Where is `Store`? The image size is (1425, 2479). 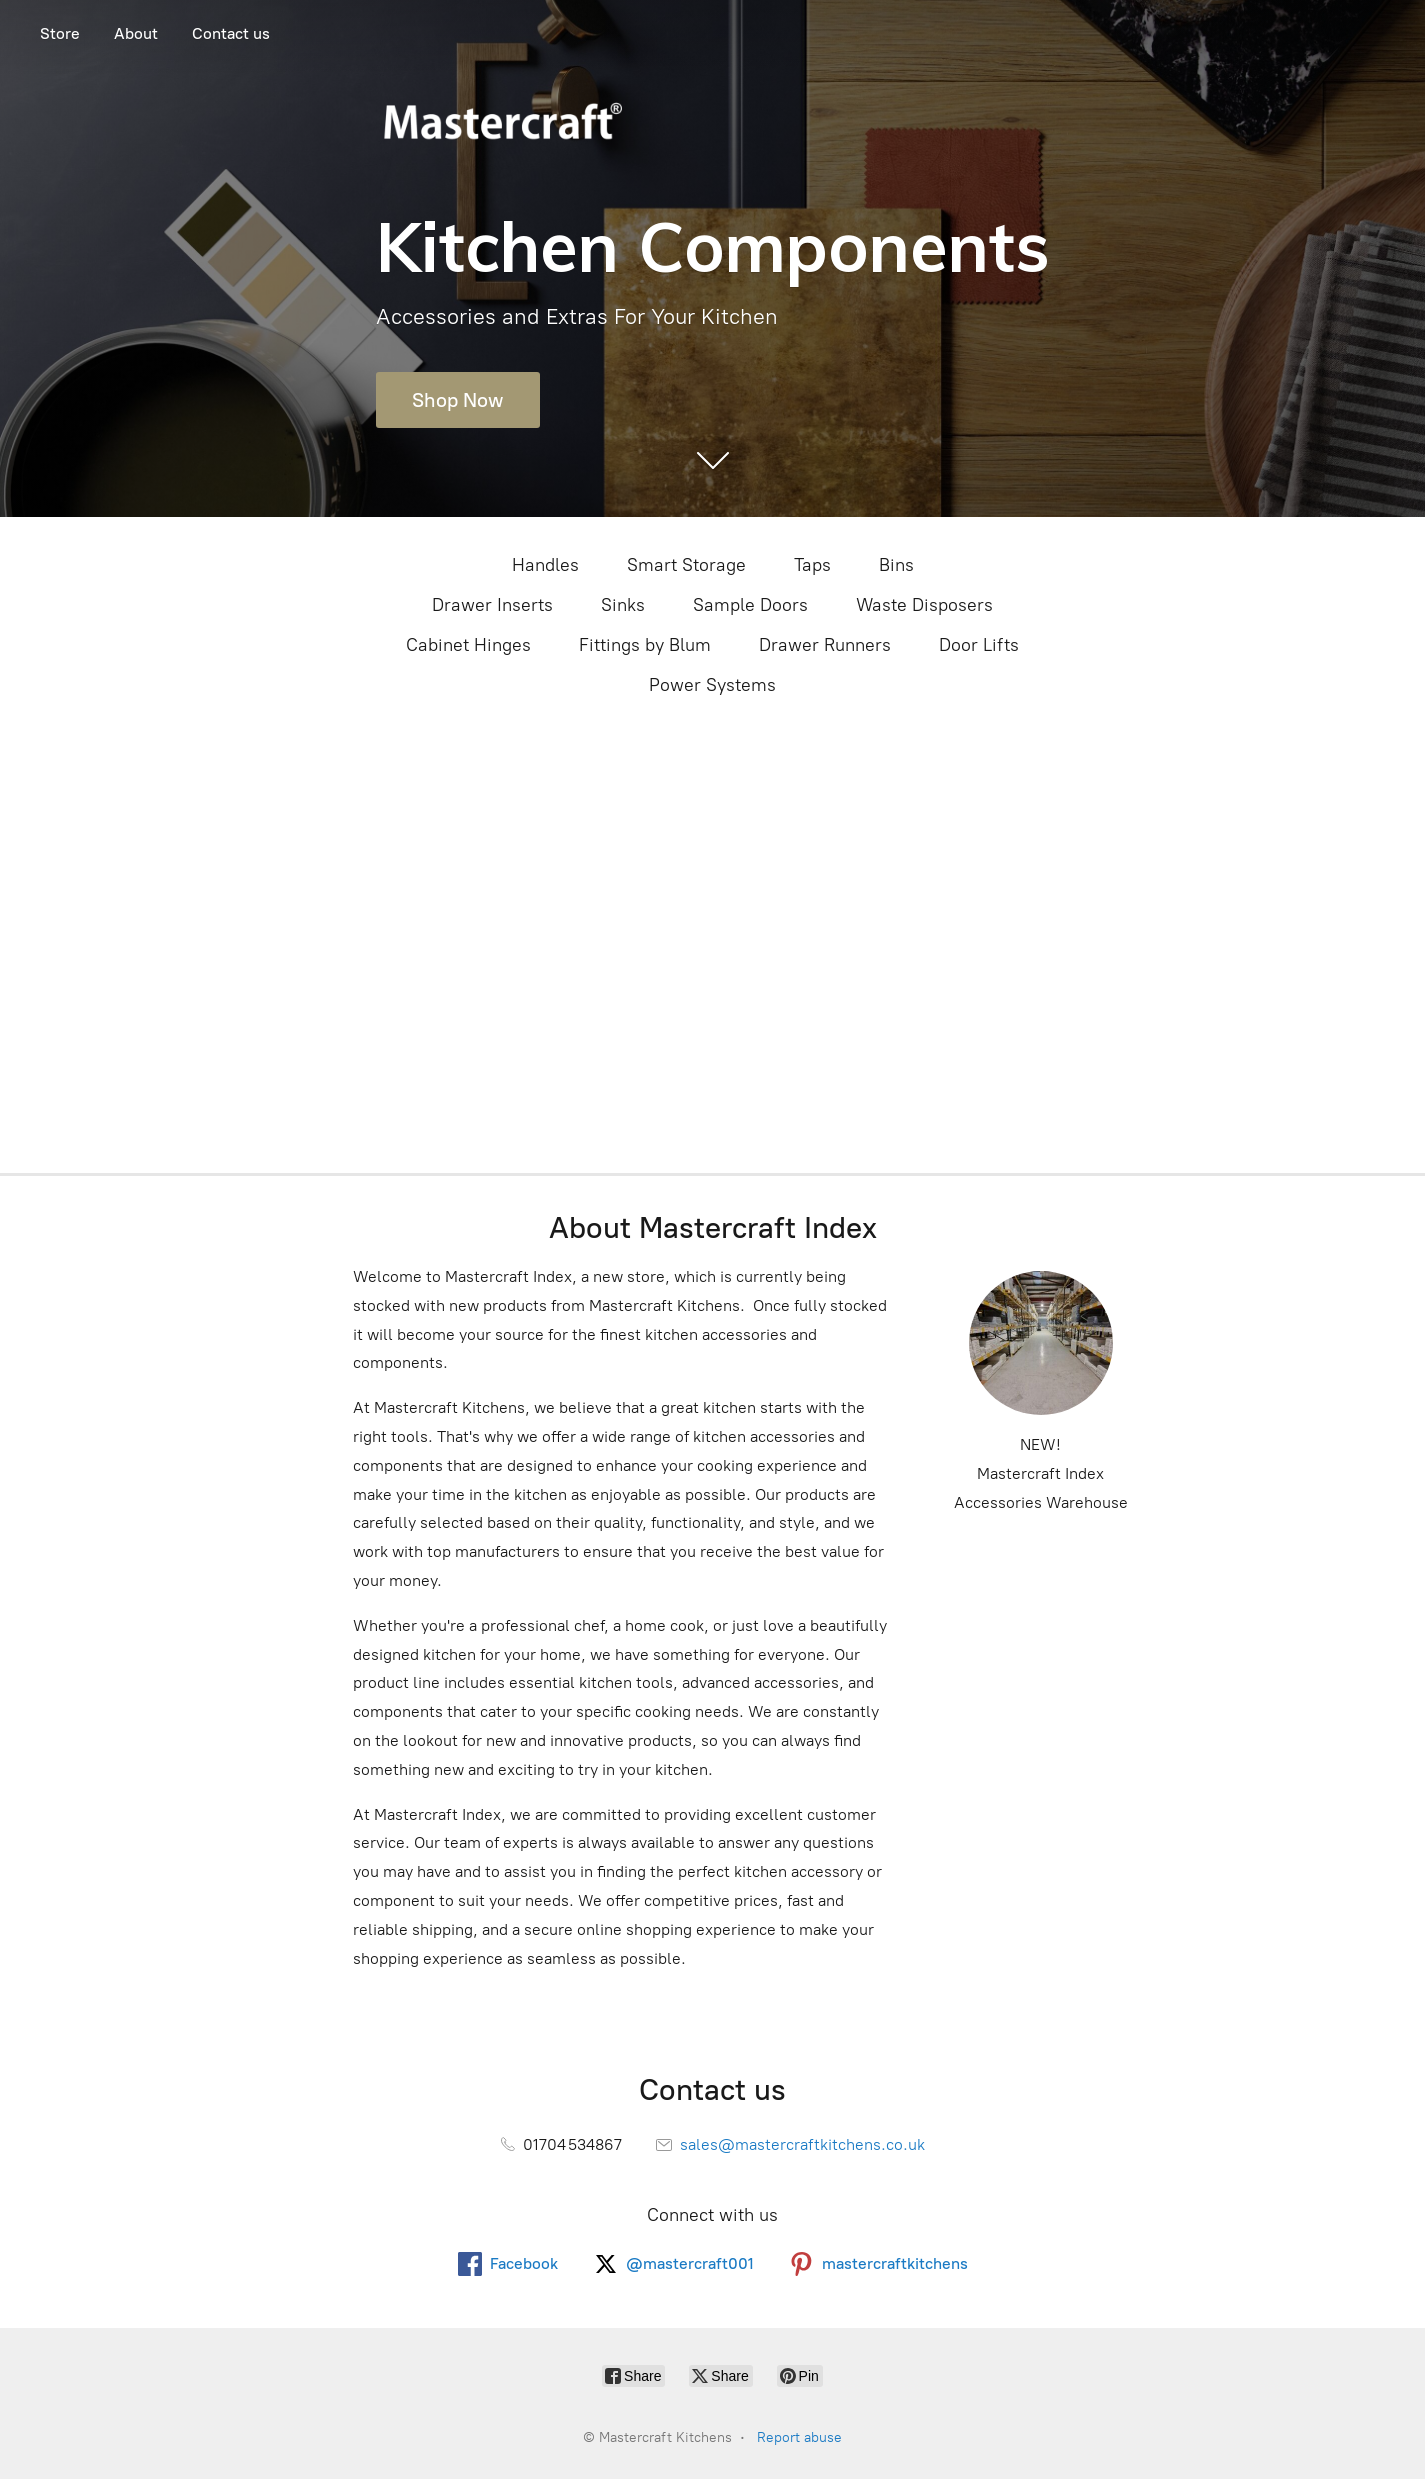 Store is located at coordinates (60, 33).